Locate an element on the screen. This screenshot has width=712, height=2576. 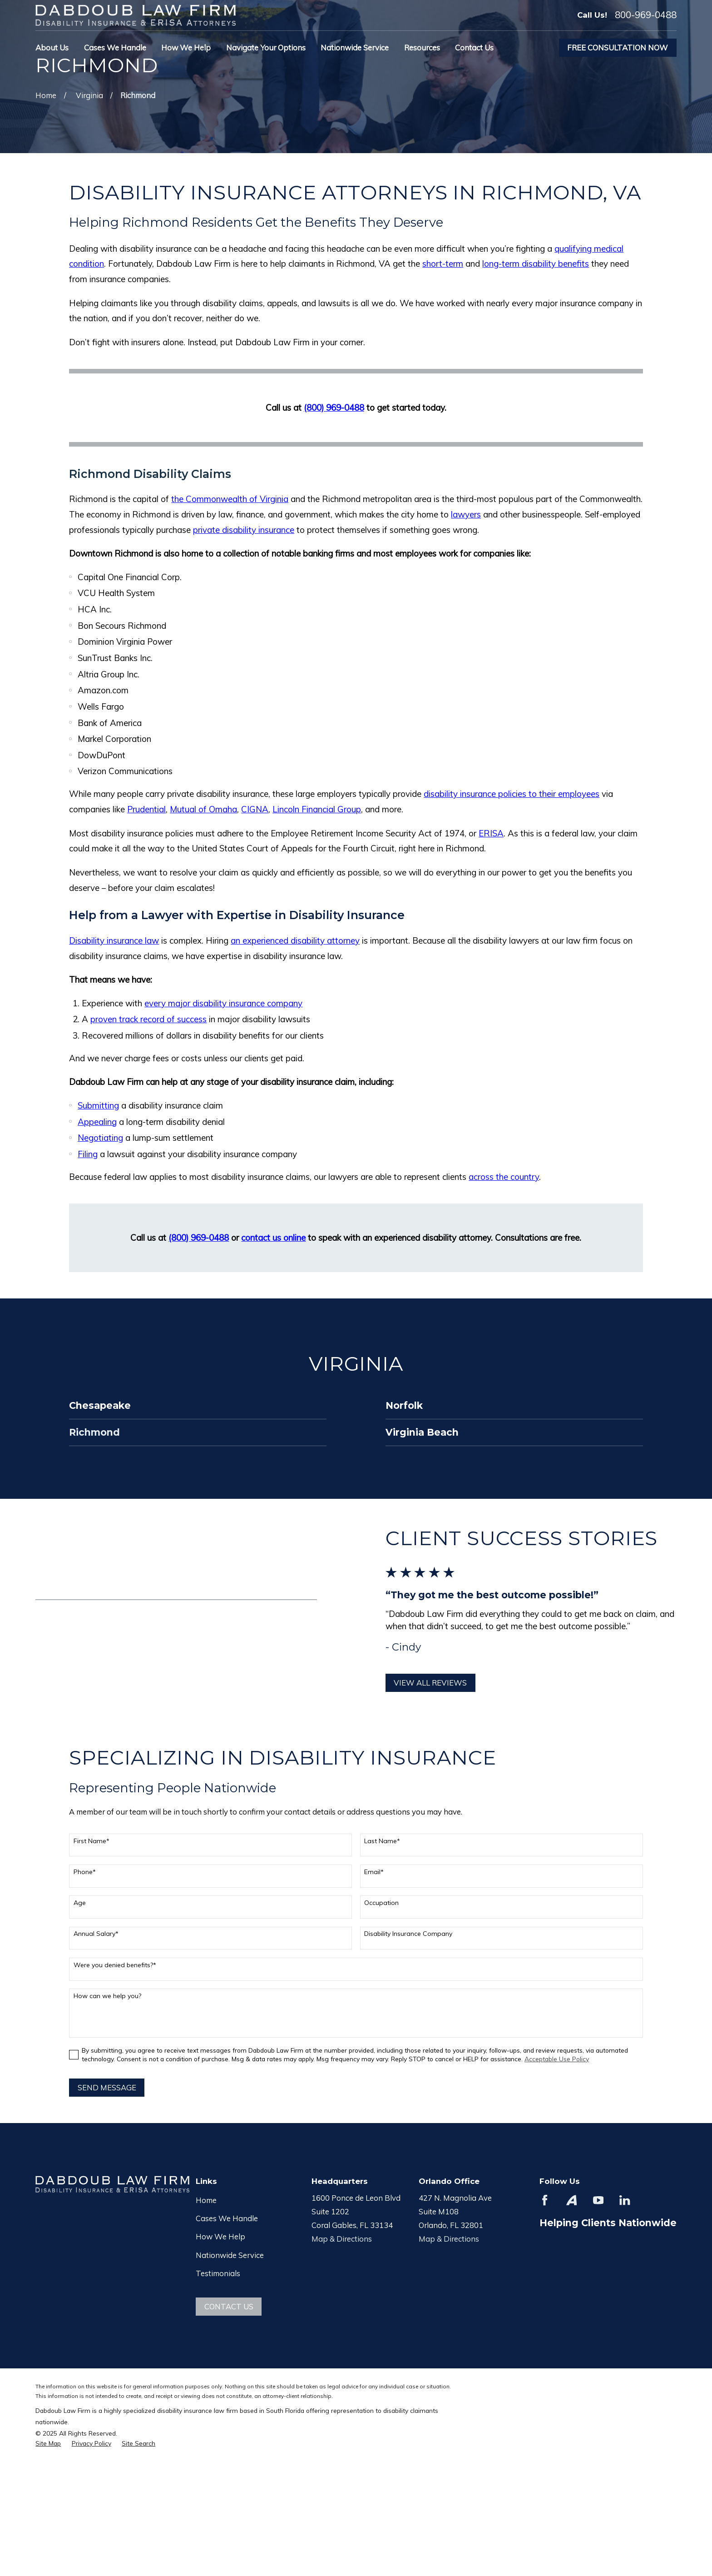
[menuitem] is located at coordinates (48, 2443).